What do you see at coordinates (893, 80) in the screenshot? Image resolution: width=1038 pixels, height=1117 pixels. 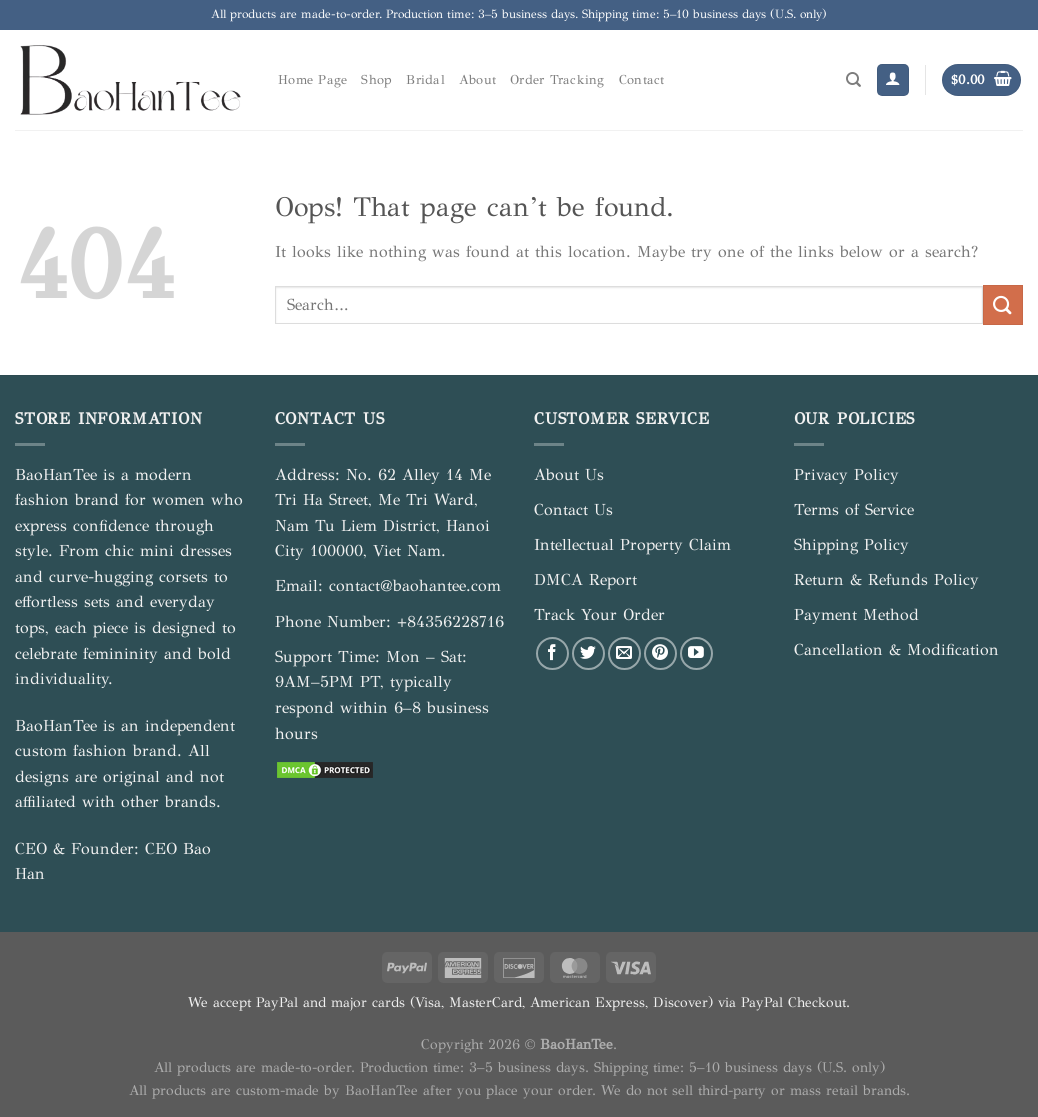 I see `[Login]` at bounding box center [893, 80].